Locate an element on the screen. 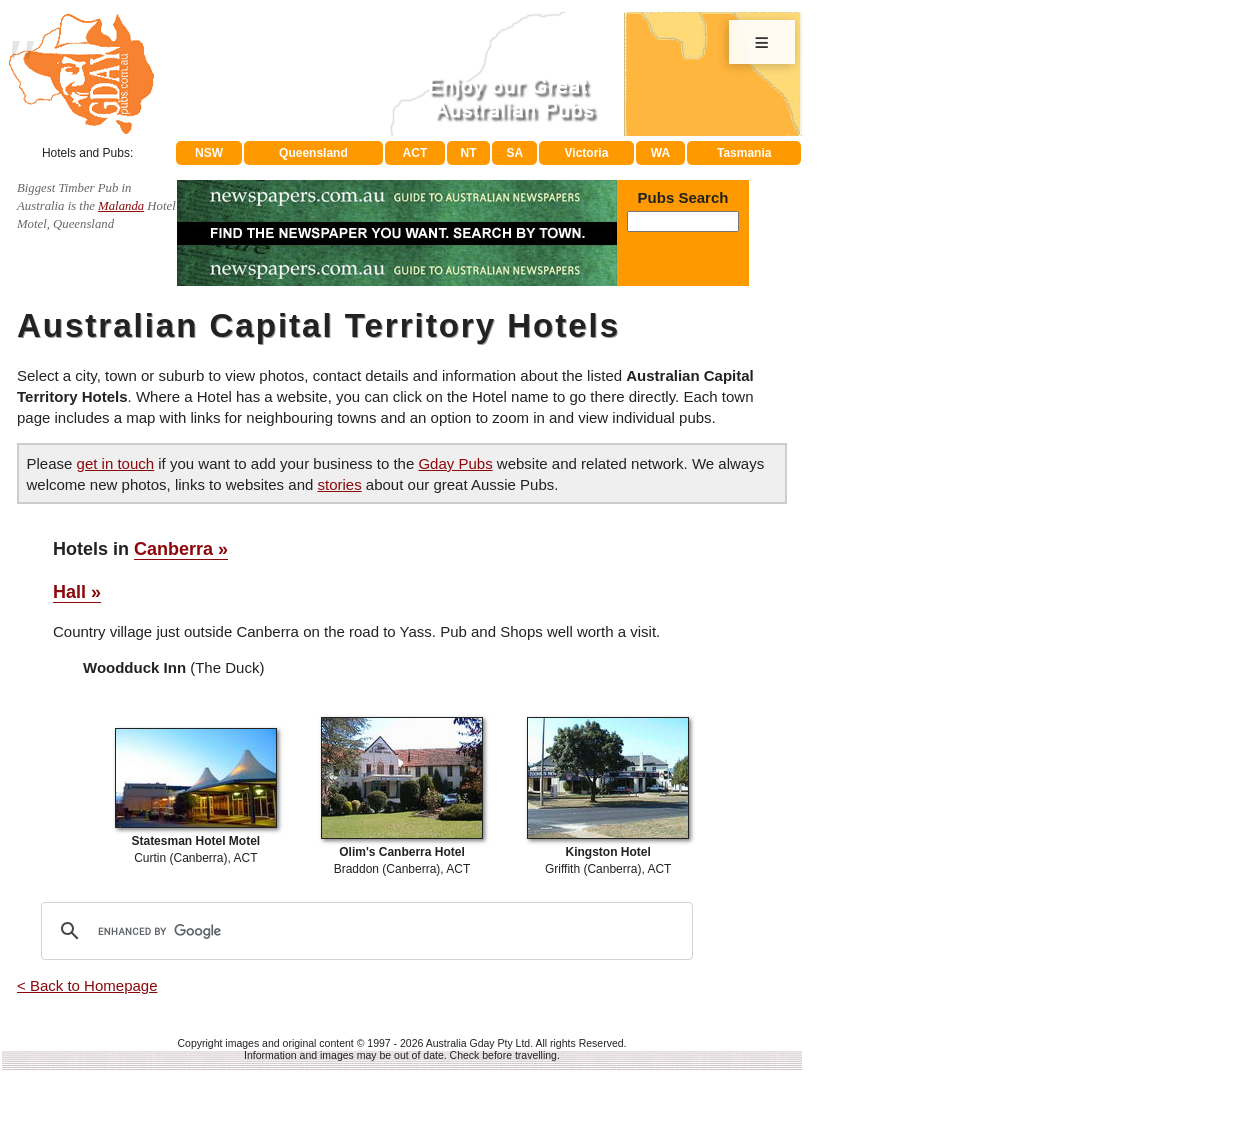 Image resolution: width=1247 pixels, height=1128 pixels. ACT is located at coordinates (415, 153).